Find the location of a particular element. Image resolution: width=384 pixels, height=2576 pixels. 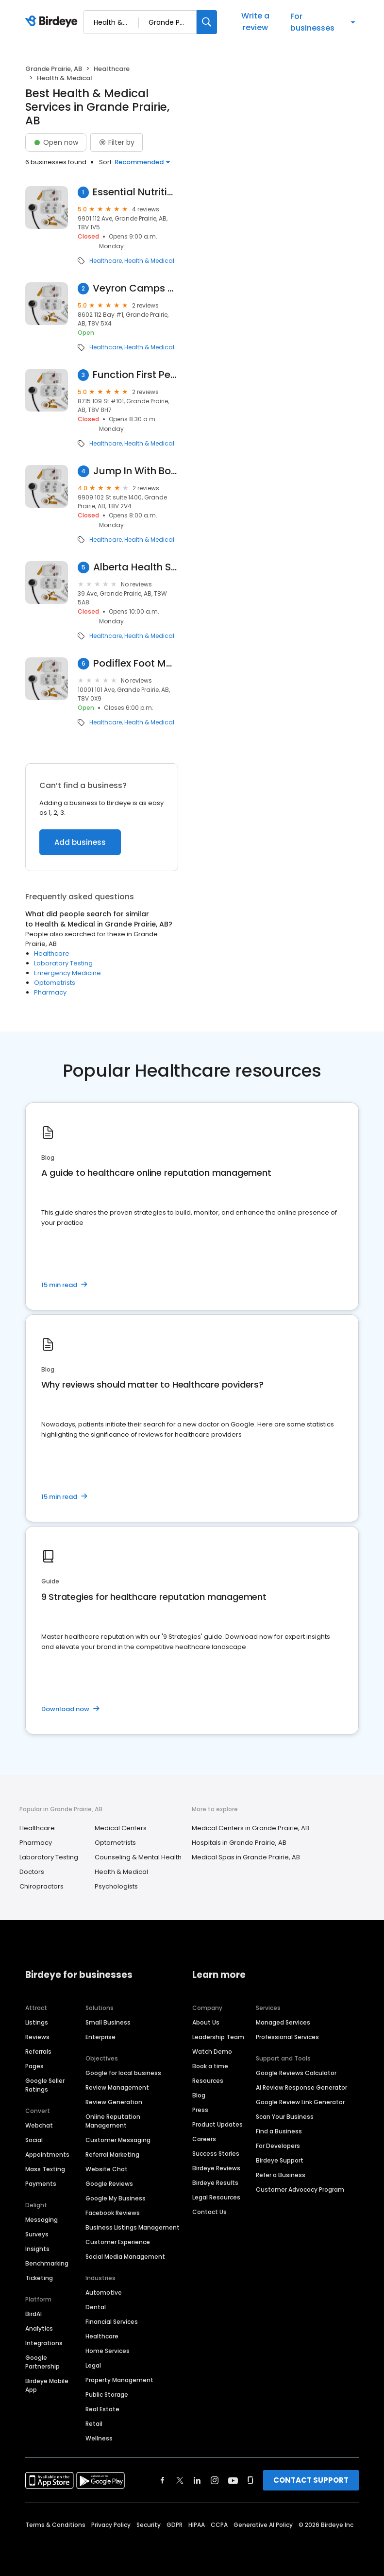

Google Review Link Generator is located at coordinates (300, 2102).